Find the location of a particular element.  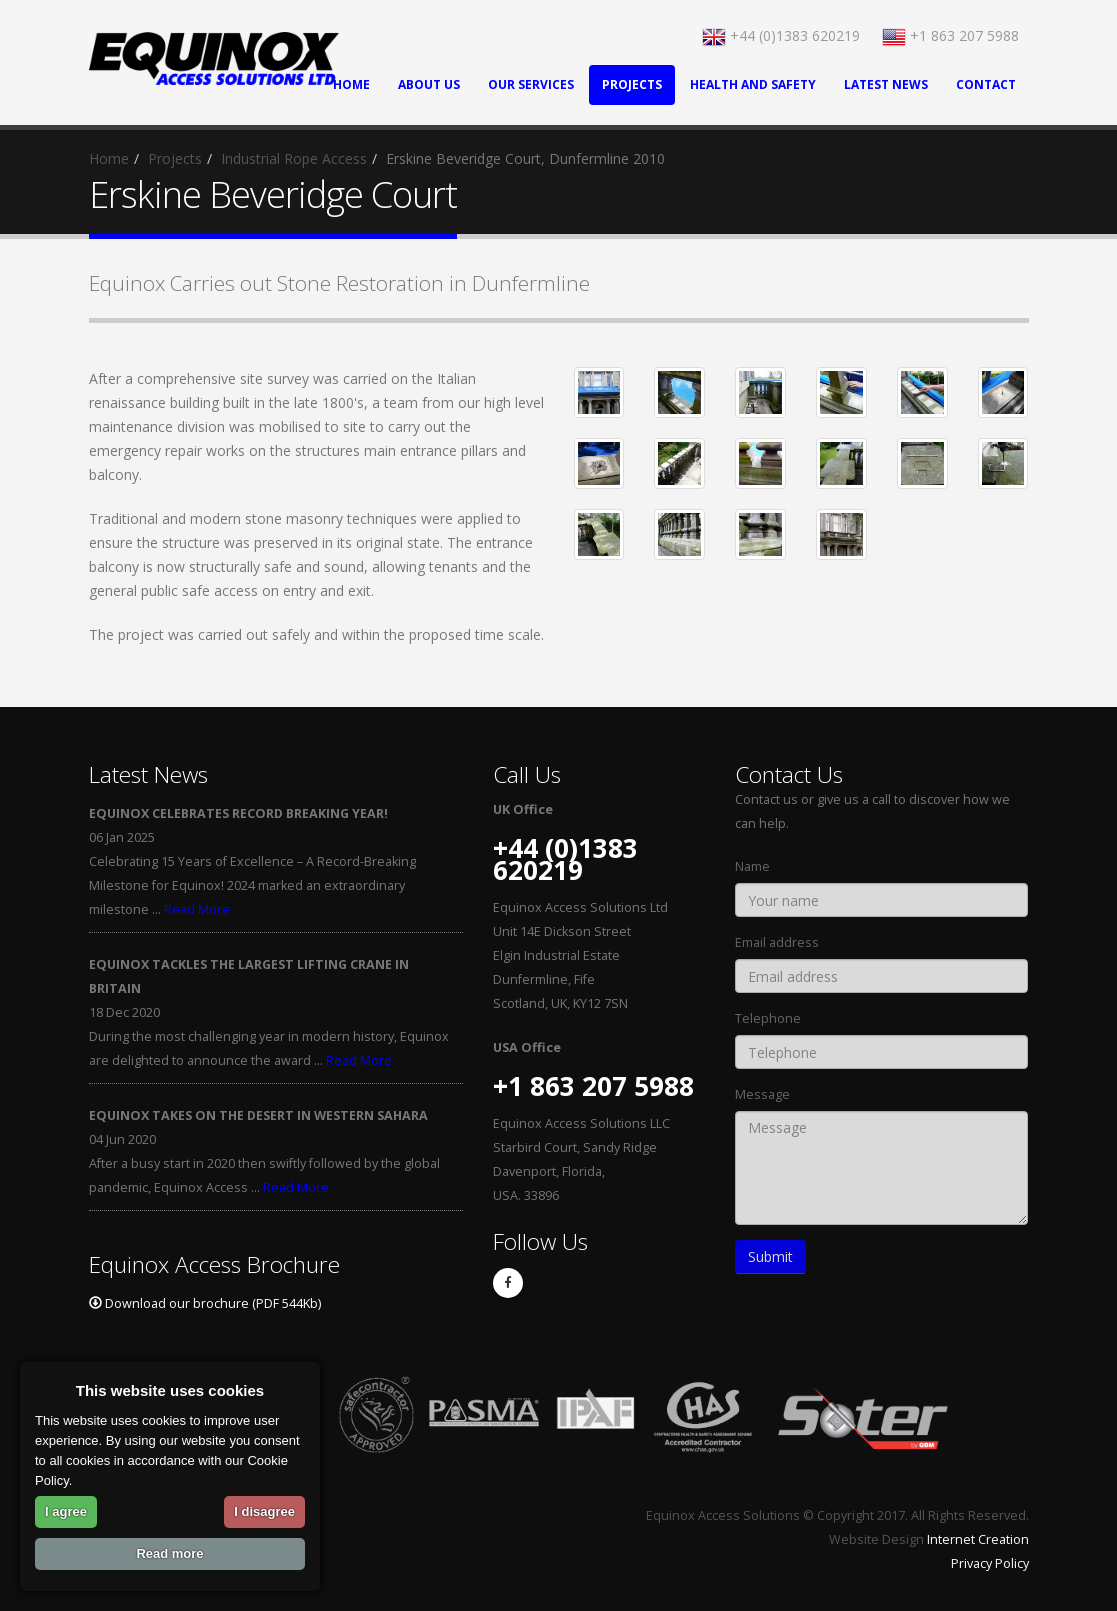

Download our brochure (PDF 544Kb) is located at coordinates (205, 1303).